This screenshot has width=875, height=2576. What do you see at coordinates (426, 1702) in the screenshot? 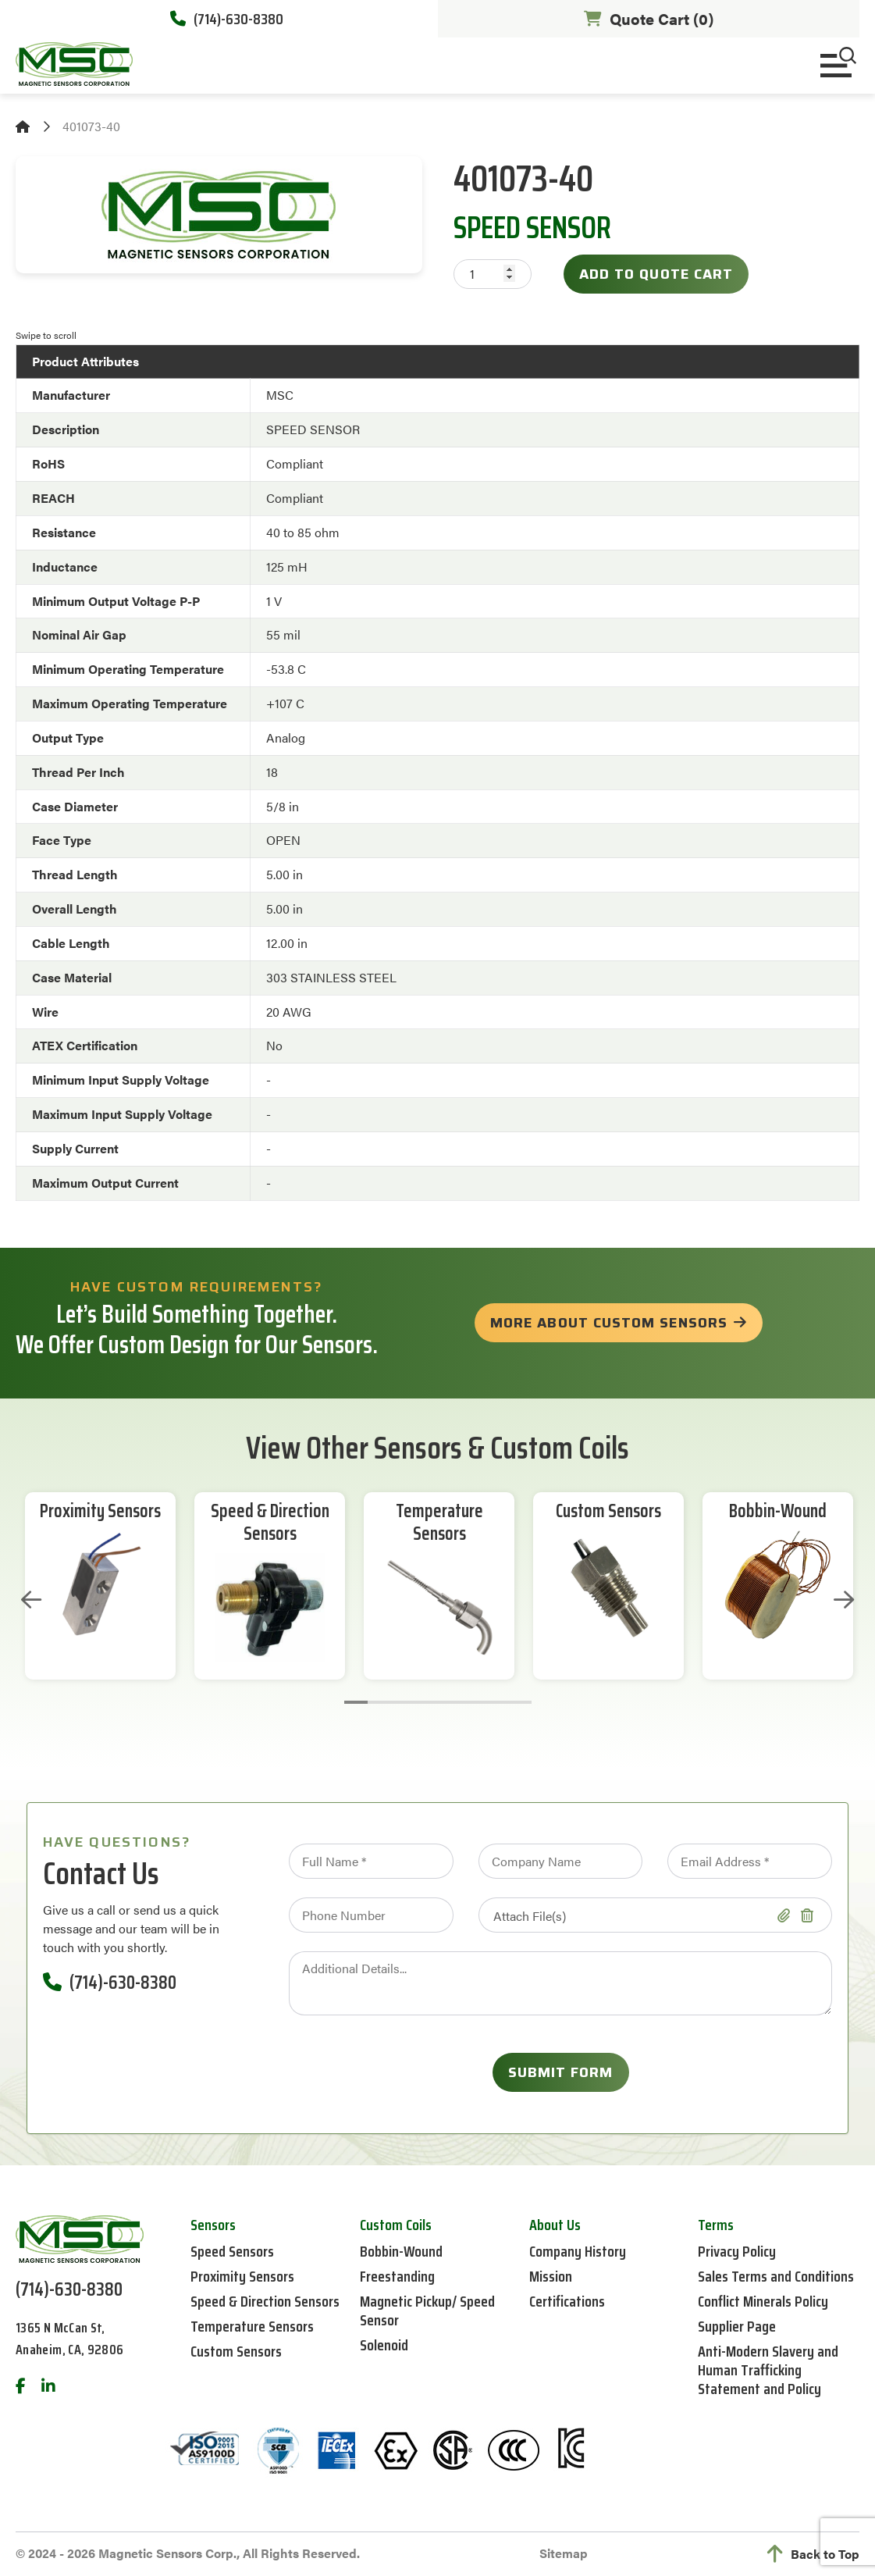
I see `4 [tab]` at bounding box center [426, 1702].